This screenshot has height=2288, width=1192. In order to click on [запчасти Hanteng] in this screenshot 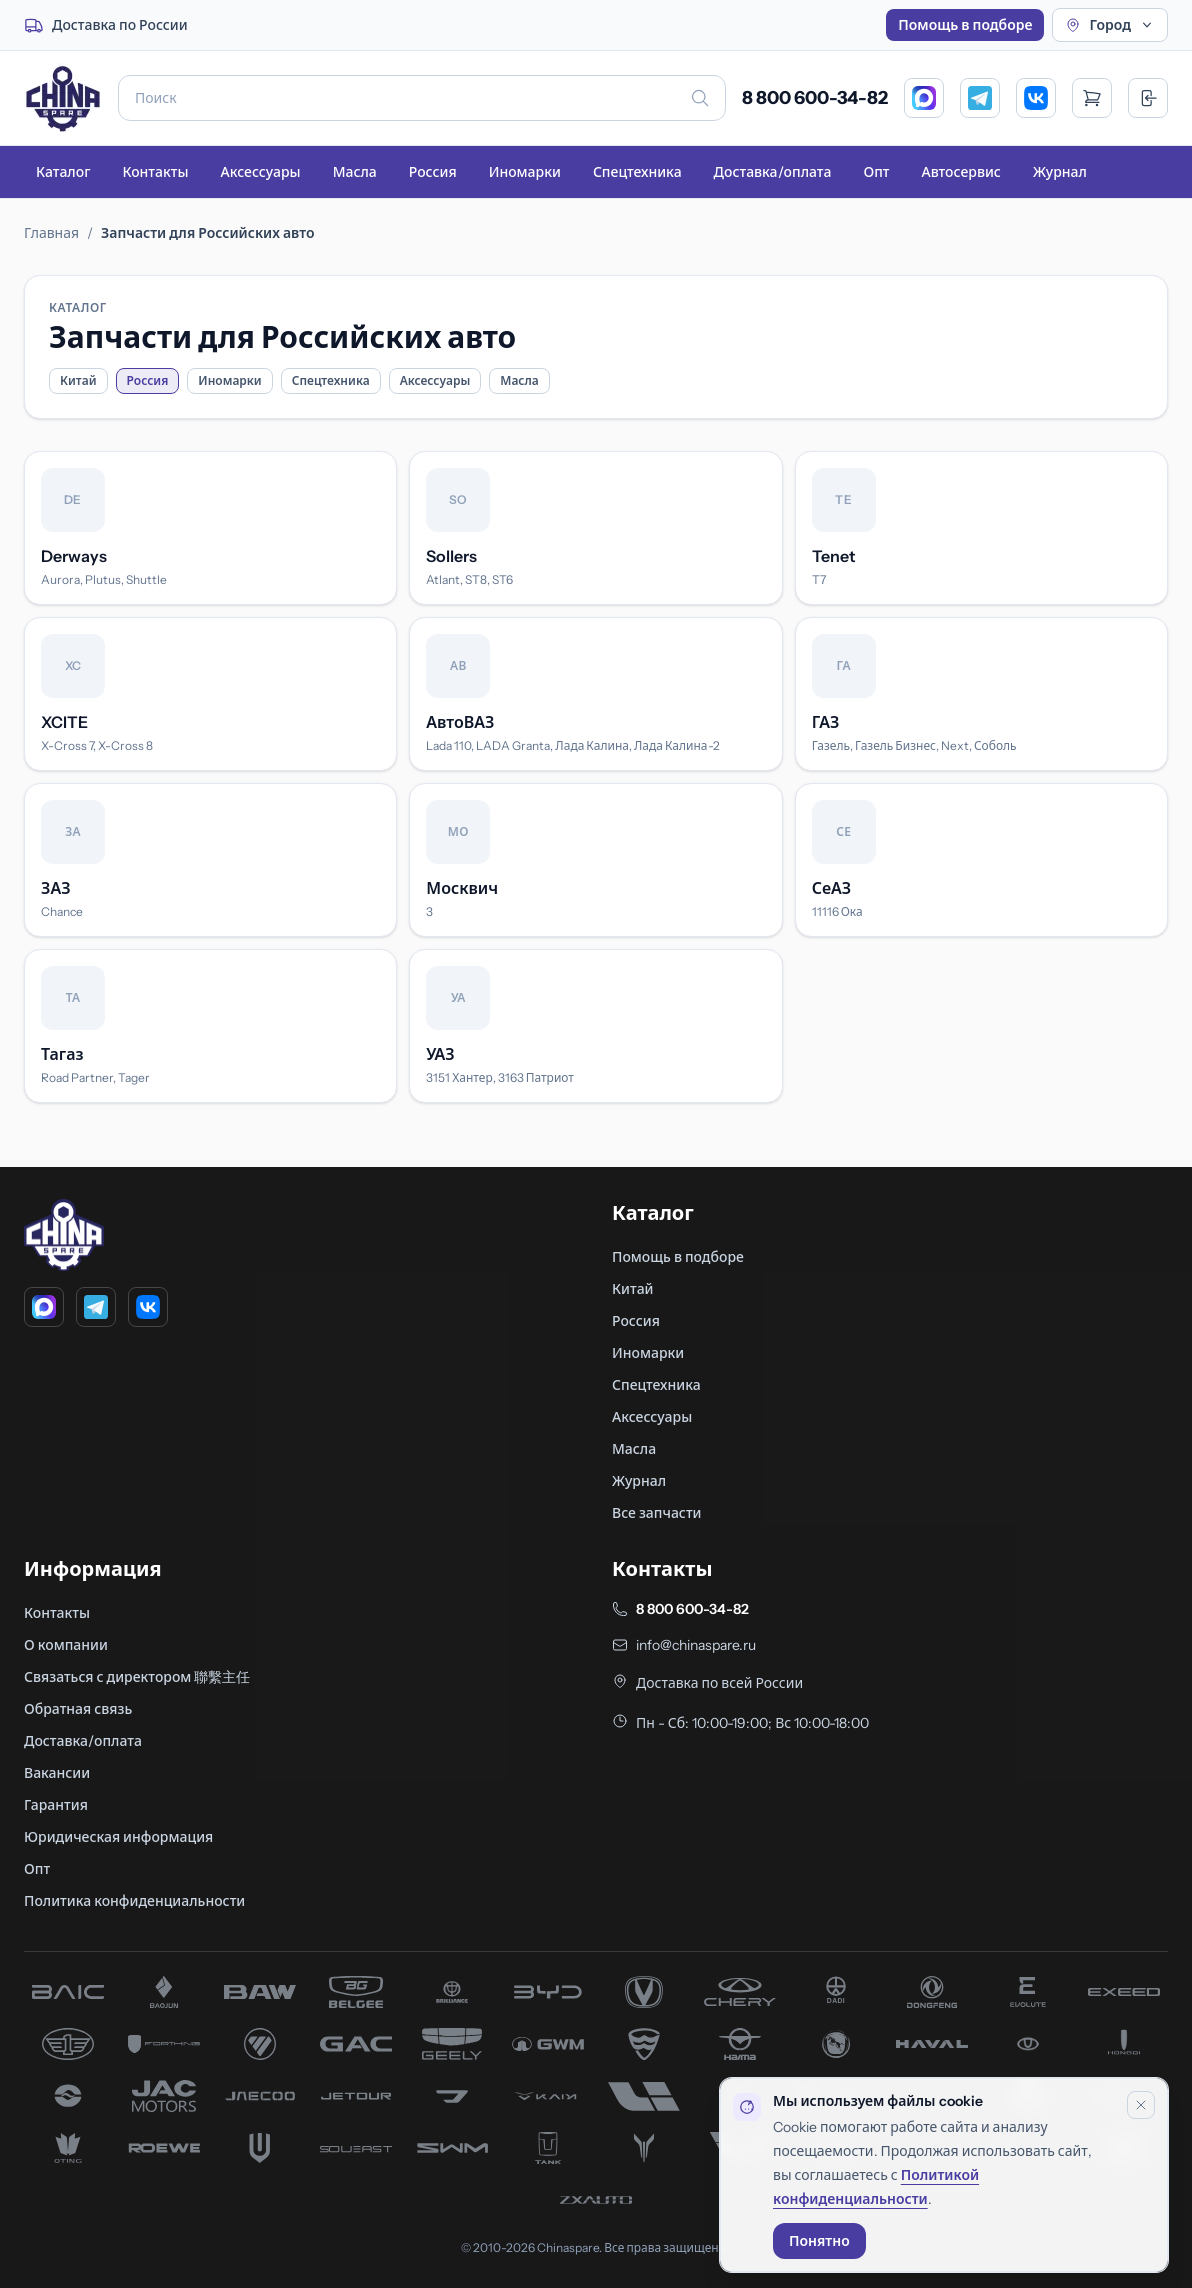, I will do `click(836, 2044)`.